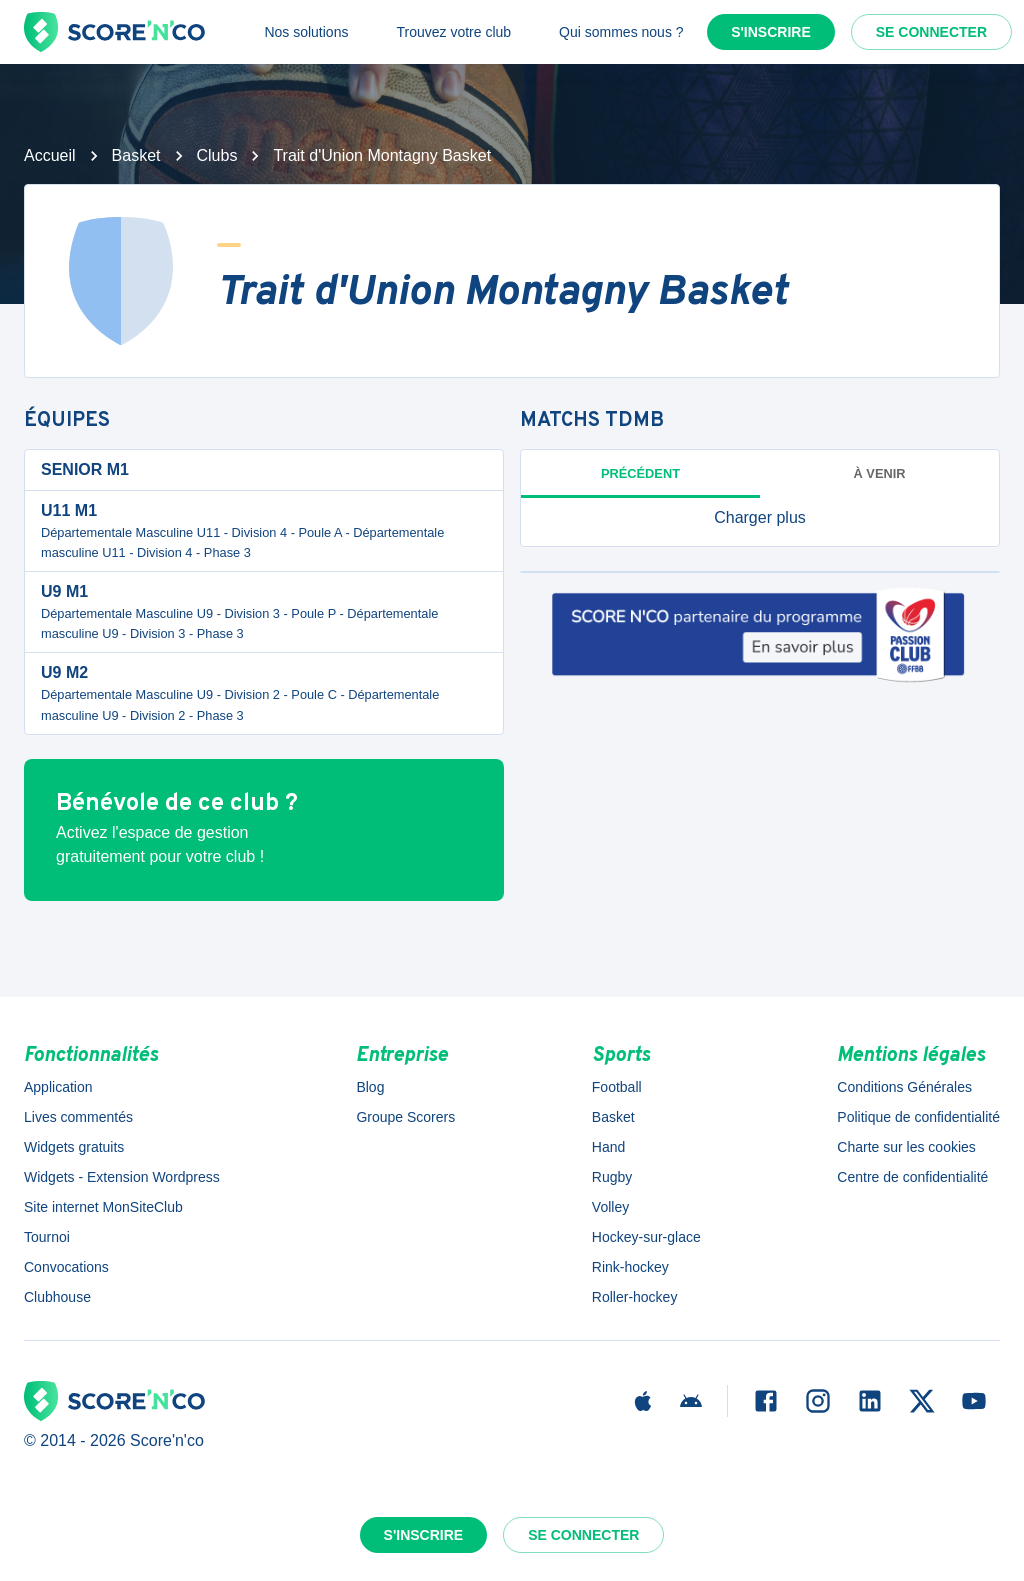  Describe the element at coordinates (405, 1117) in the screenshot. I see `Groupe Scorers` at that location.